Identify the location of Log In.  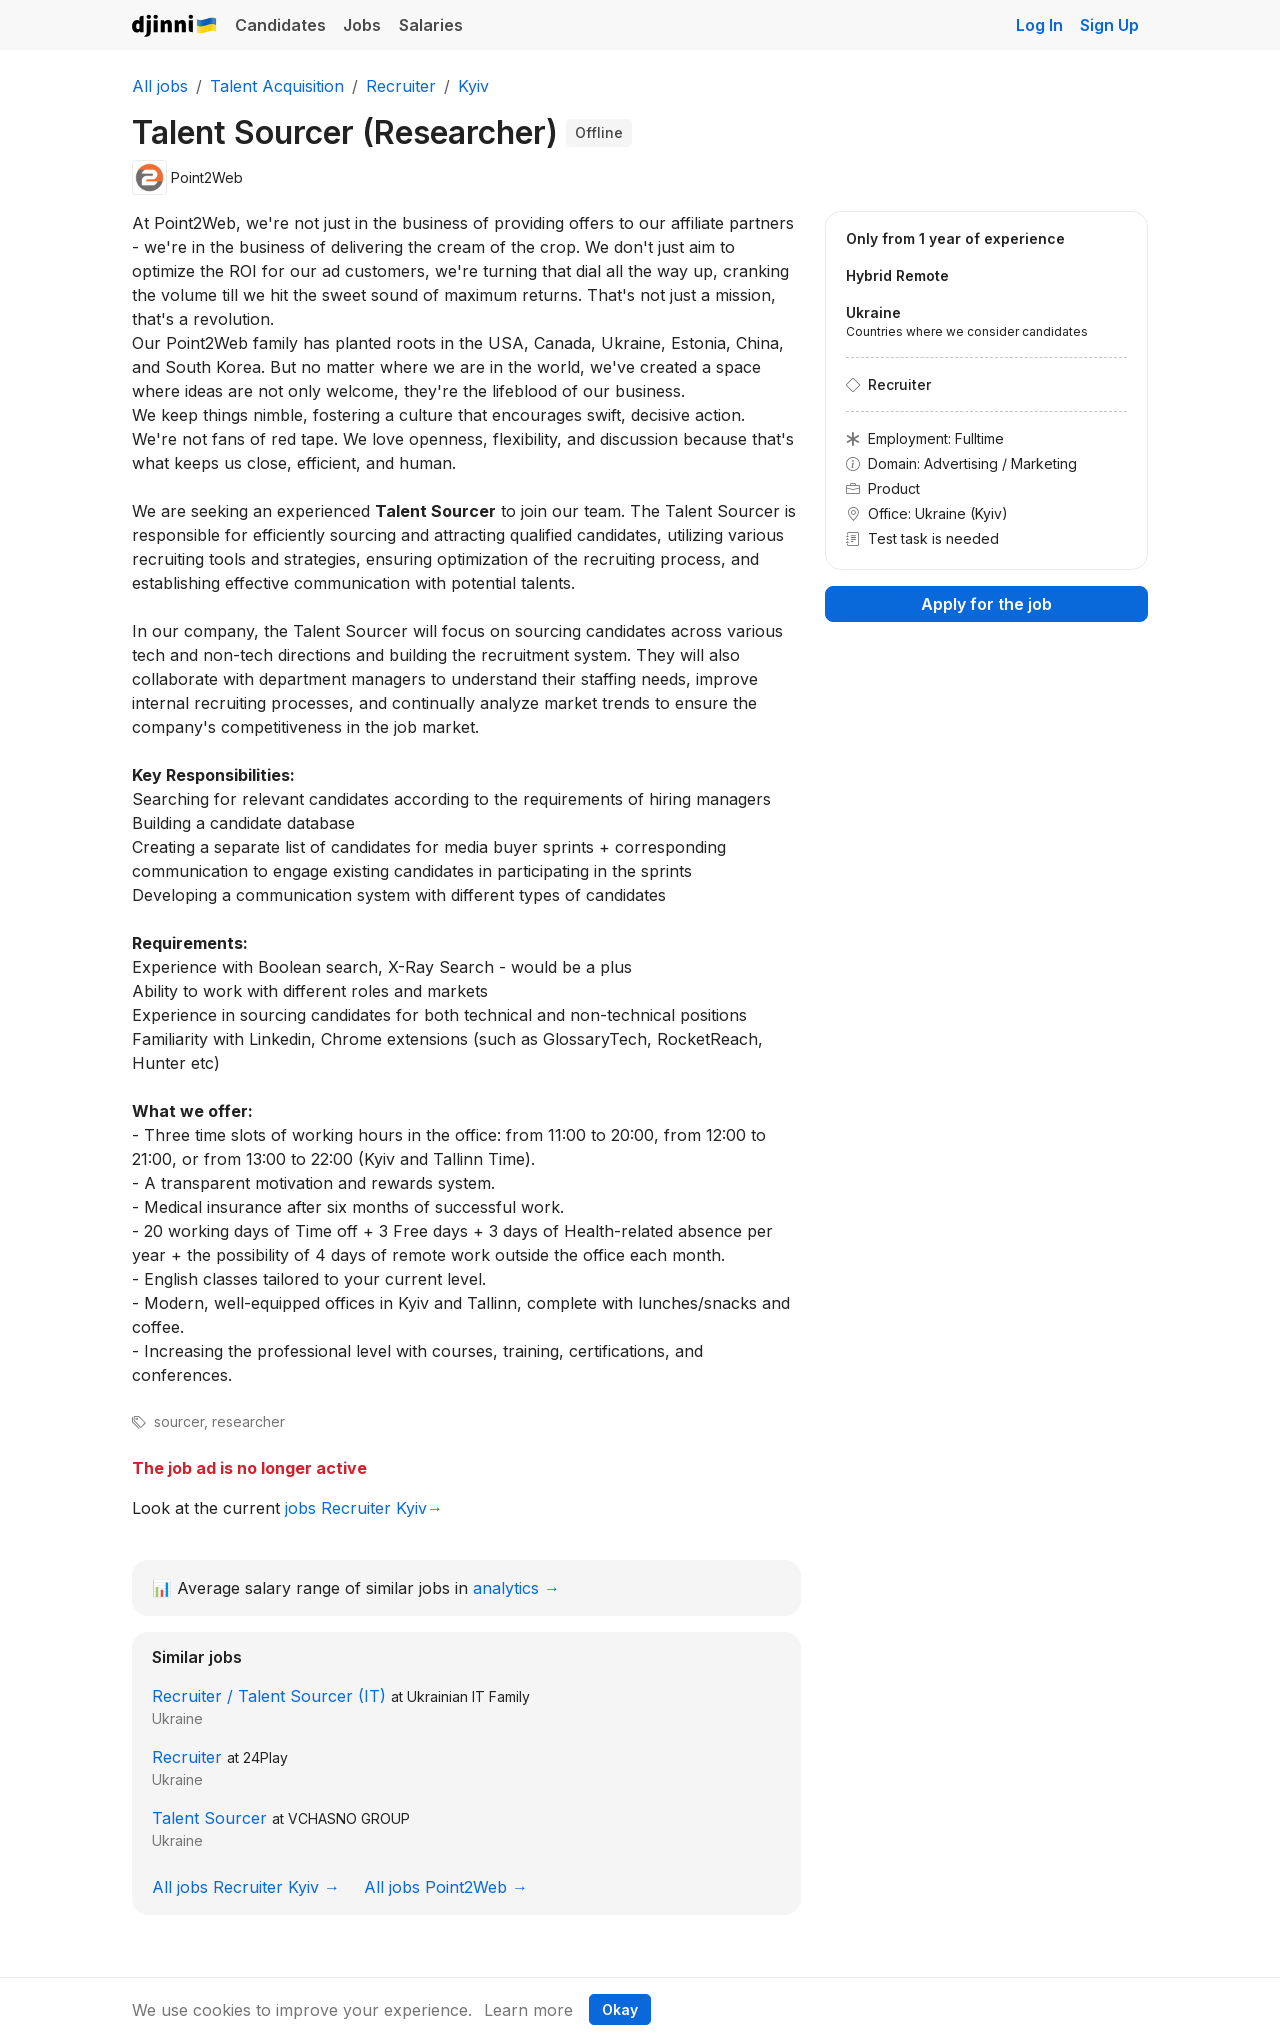
(1039, 25).